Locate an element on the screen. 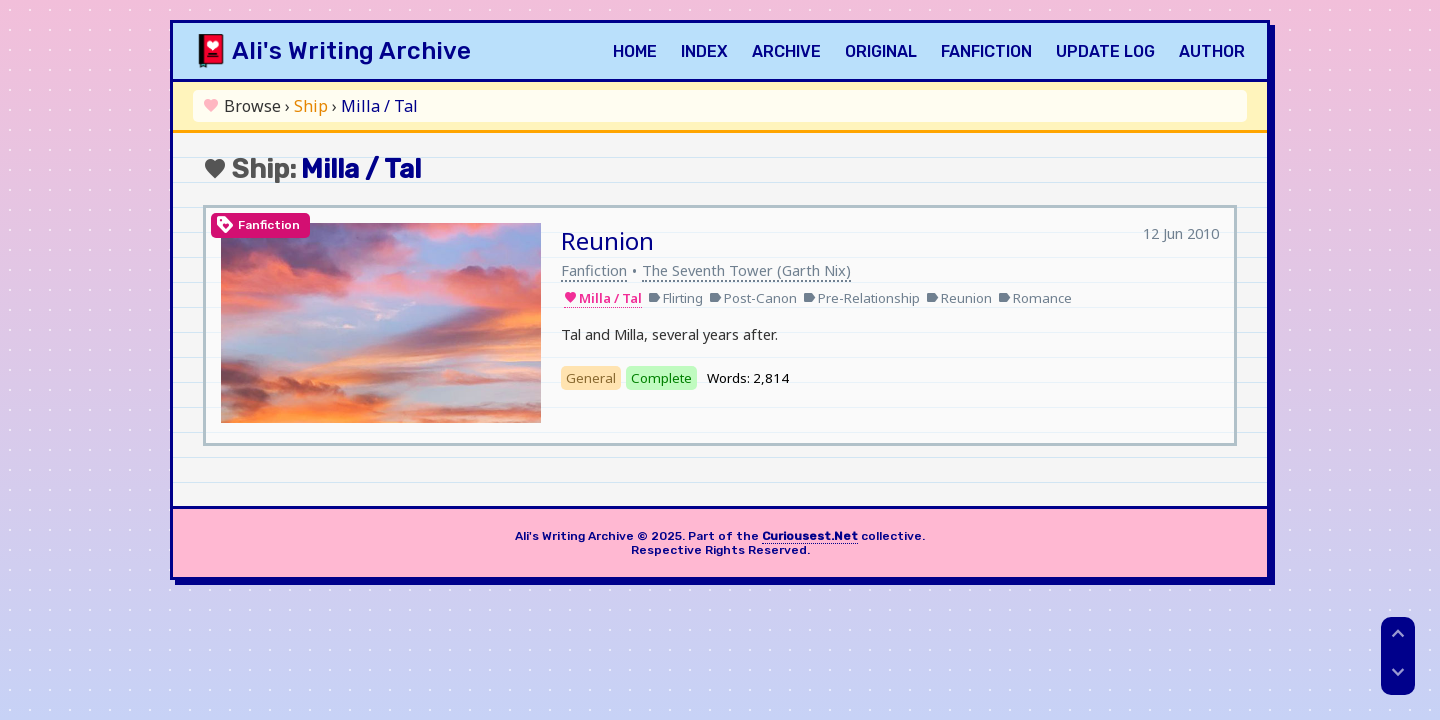 This screenshot has height=720, width=1440. Curiousest.Net is located at coordinates (810, 536).